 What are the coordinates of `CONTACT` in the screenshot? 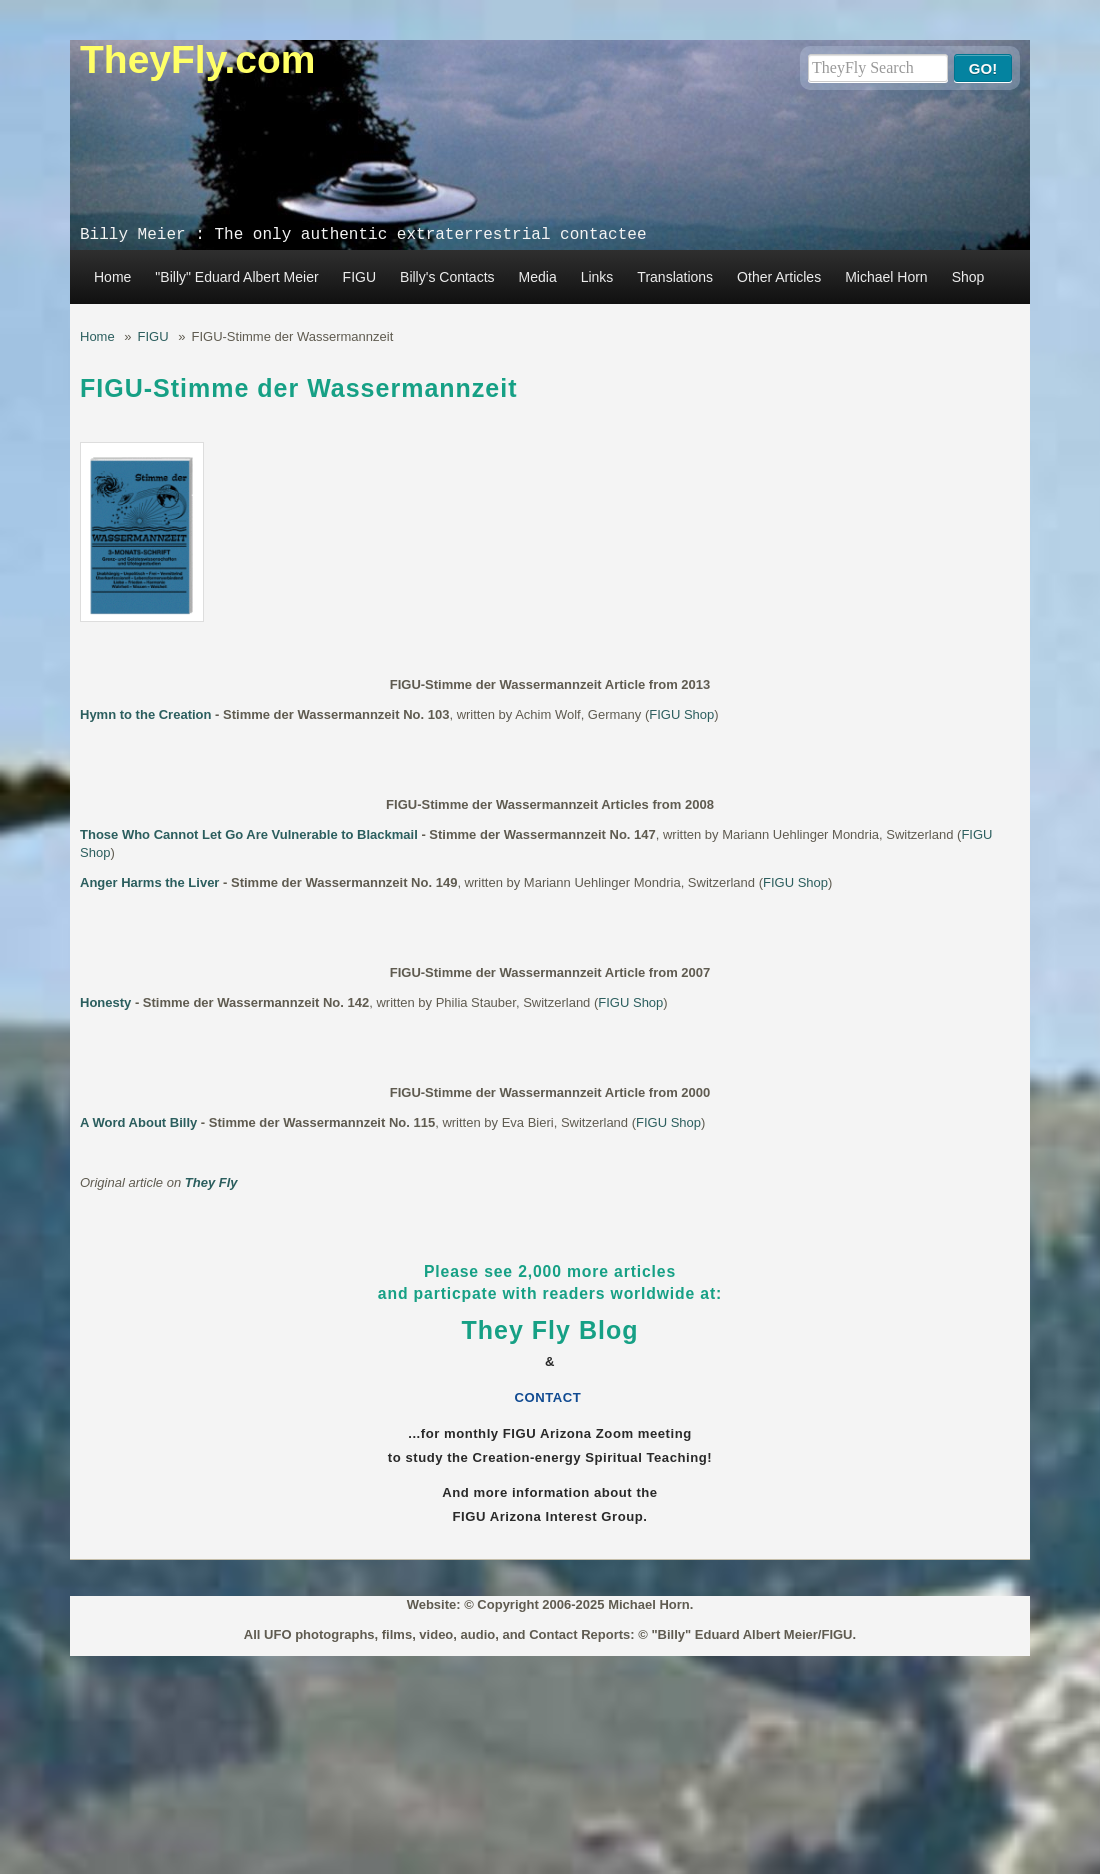 It's located at (550, 1397).